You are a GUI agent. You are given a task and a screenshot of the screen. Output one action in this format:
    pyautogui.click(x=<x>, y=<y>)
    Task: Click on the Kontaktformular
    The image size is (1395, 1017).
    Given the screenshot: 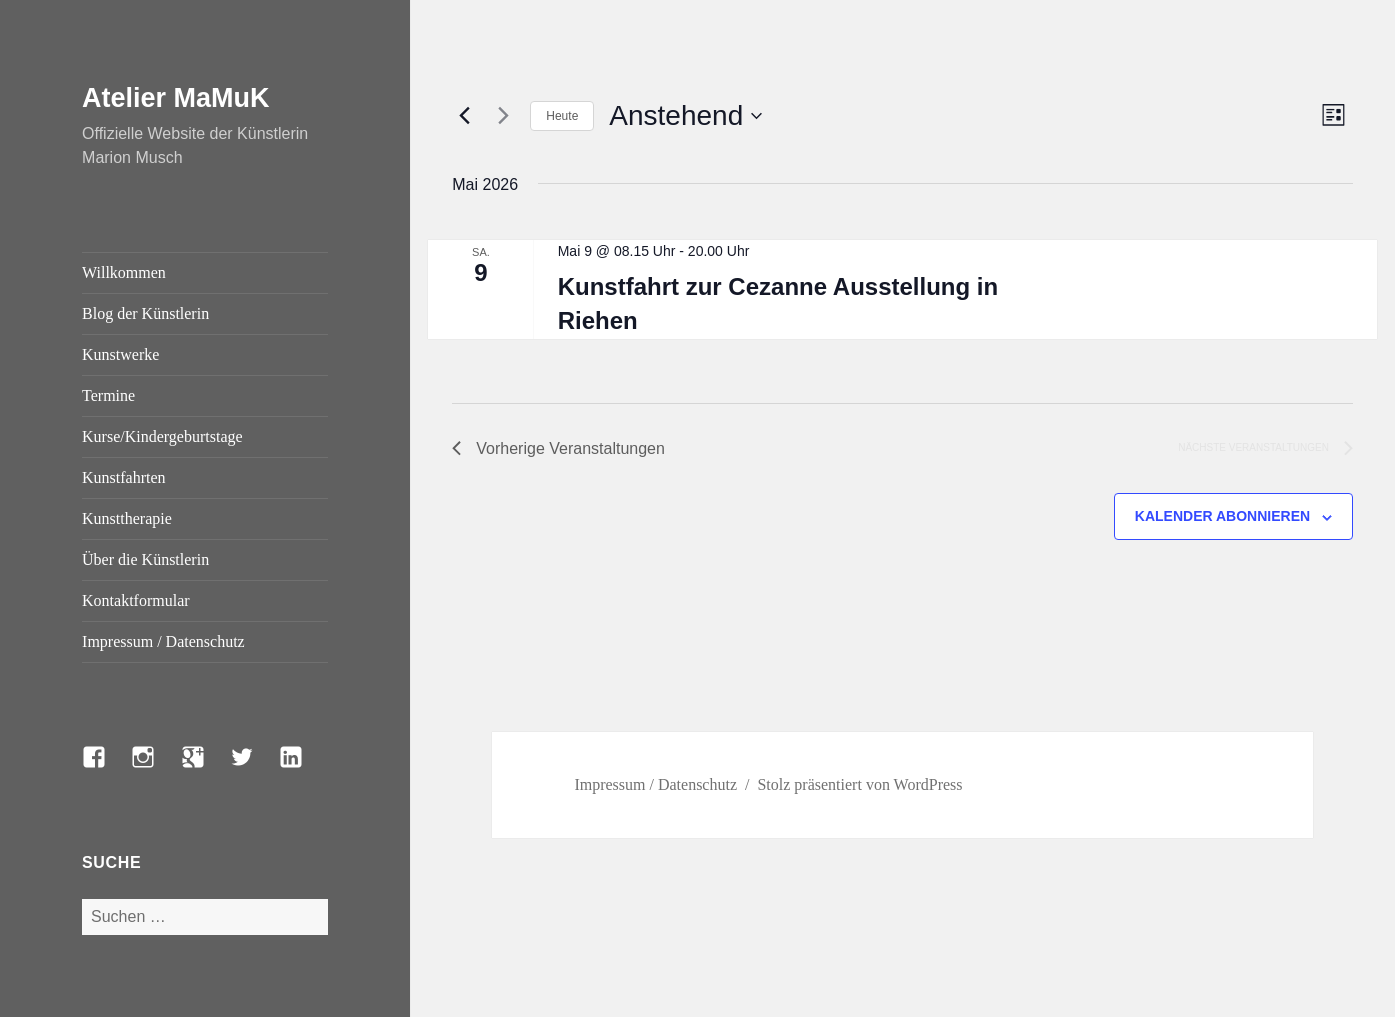 What is the action you would take?
    pyautogui.click(x=136, y=600)
    